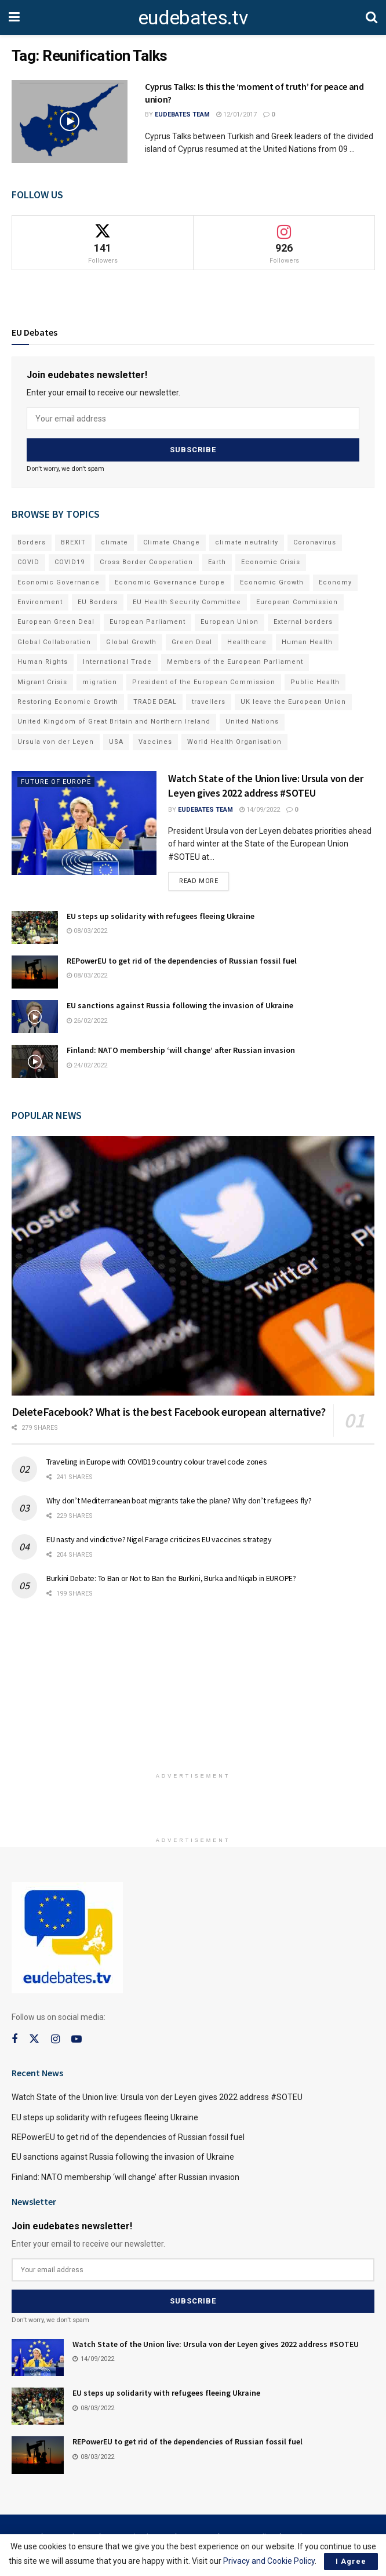 This screenshot has width=386, height=2576. Describe the element at coordinates (235, 662) in the screenshot. I see `Members of the European Parliament [Members of the European Parliament (89 items)]` at that location.